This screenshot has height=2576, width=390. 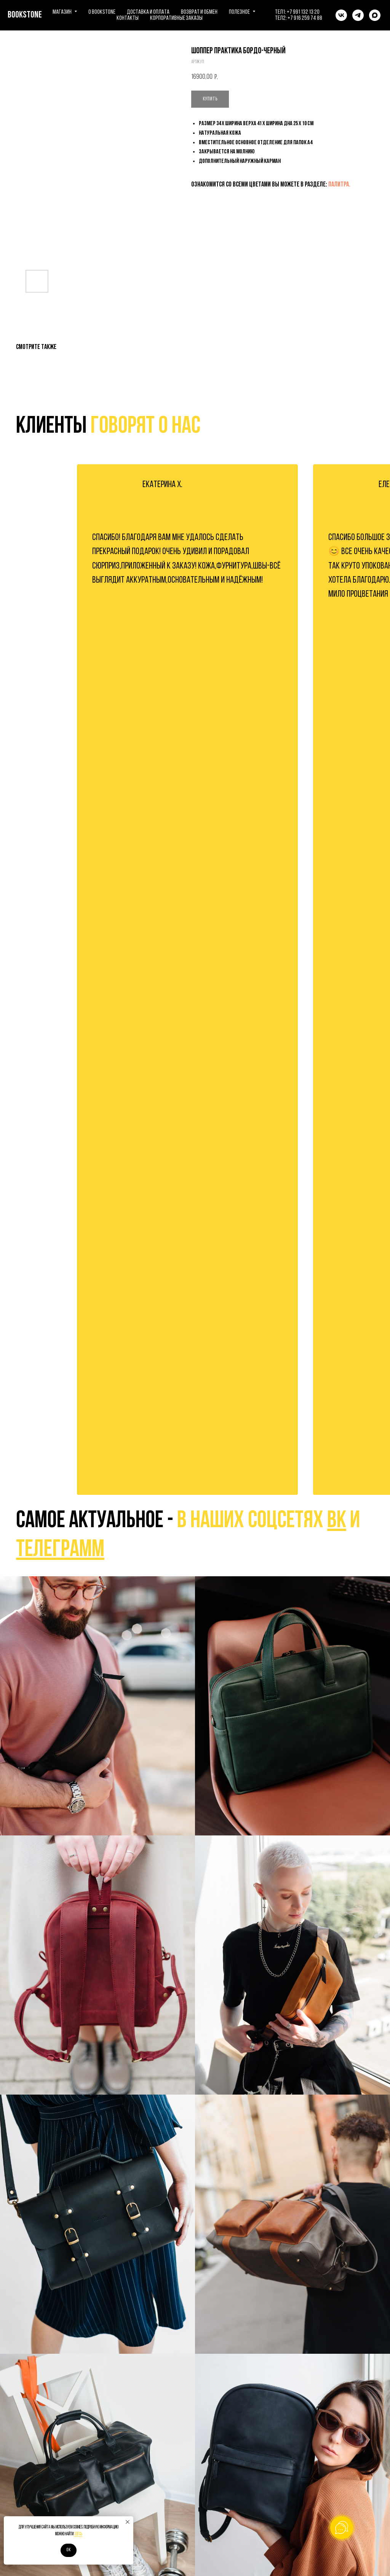 I want to click on [vk], so click(x=341, y=15).